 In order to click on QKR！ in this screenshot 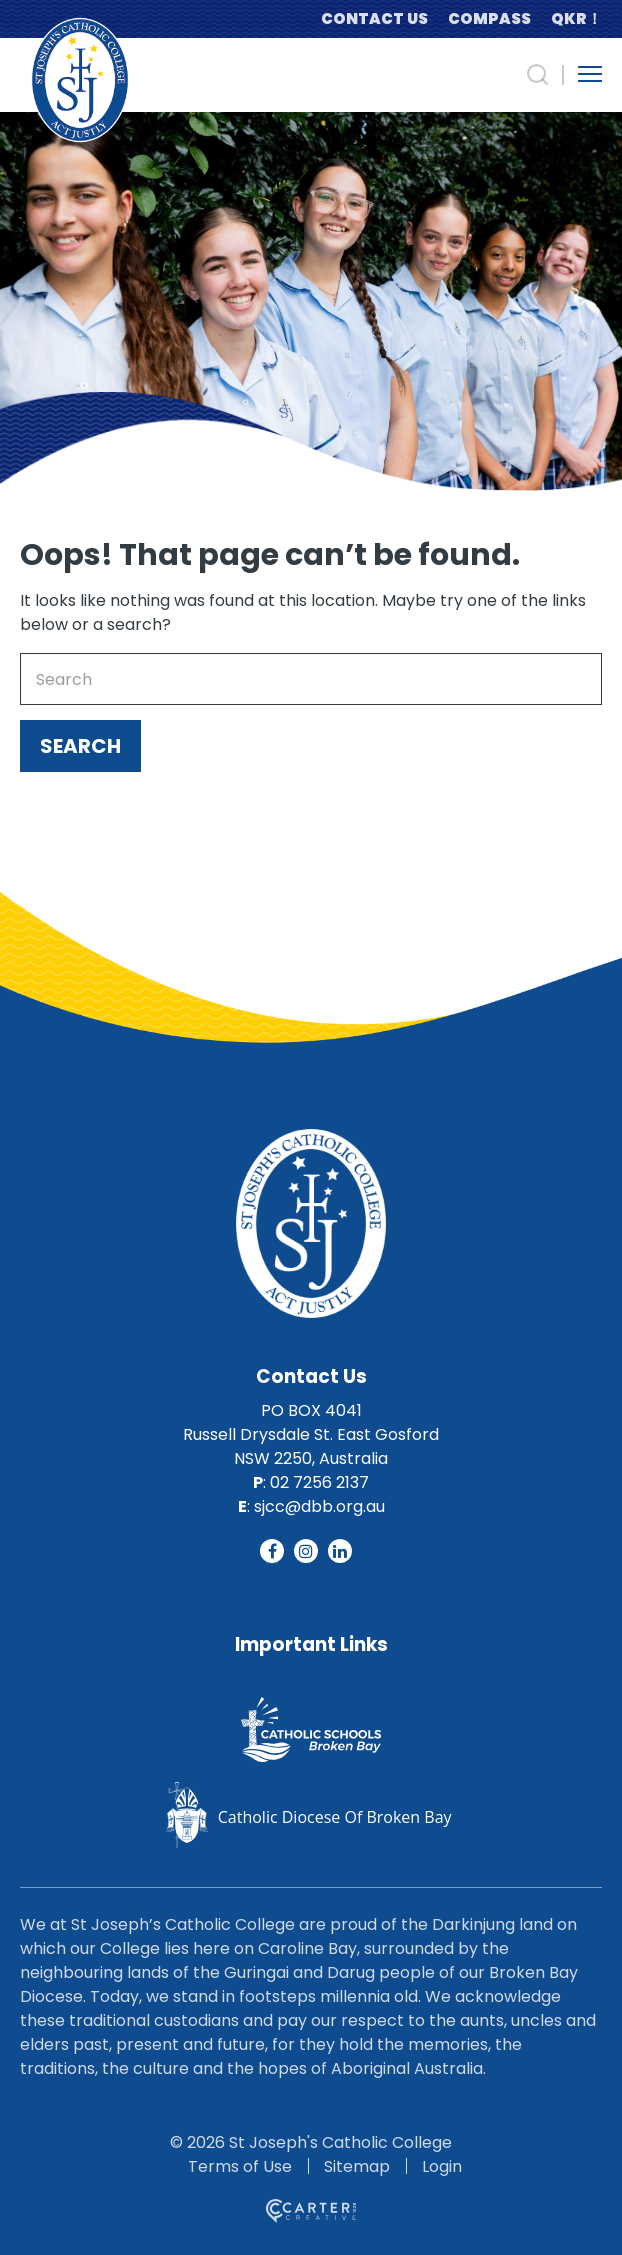, I will do `click(576, 18)`.